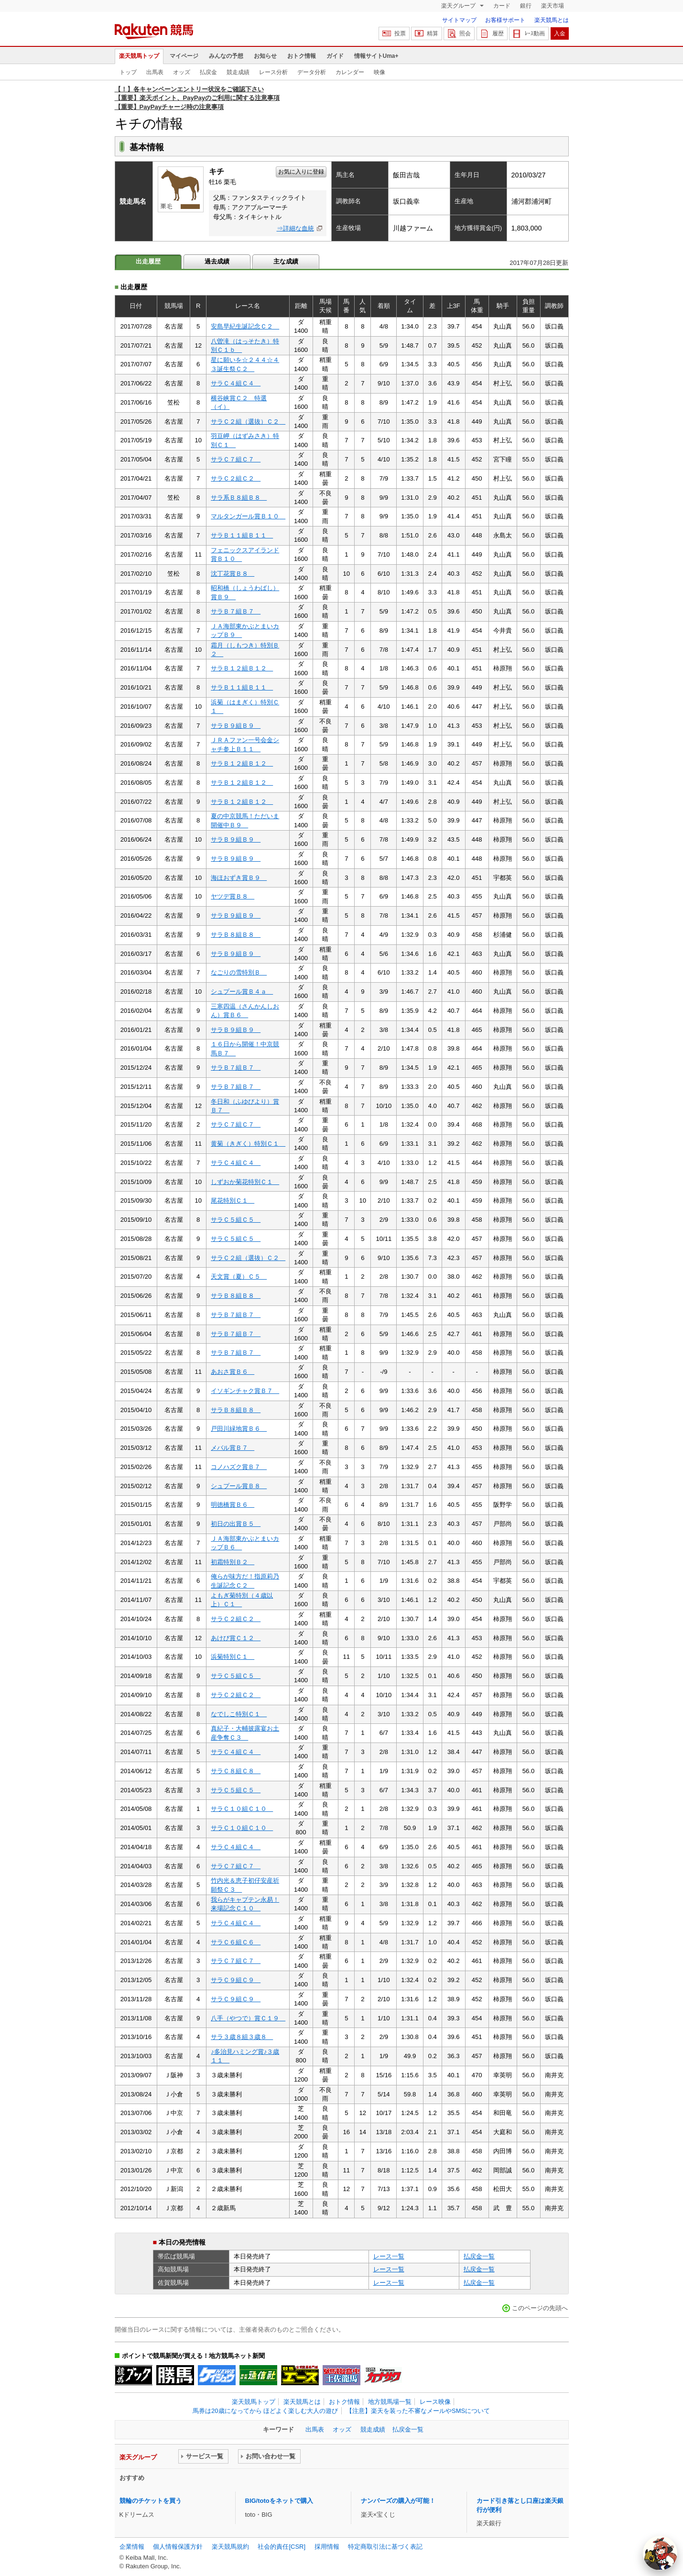 Image resolution: width=683 pixels, height=2576 pixels. What do you see at coordinates (418, 2410) in the screenshot?
I see `【注意】楽天を装った不審なメールやSMSについて` at bounding box center [418, 2410].